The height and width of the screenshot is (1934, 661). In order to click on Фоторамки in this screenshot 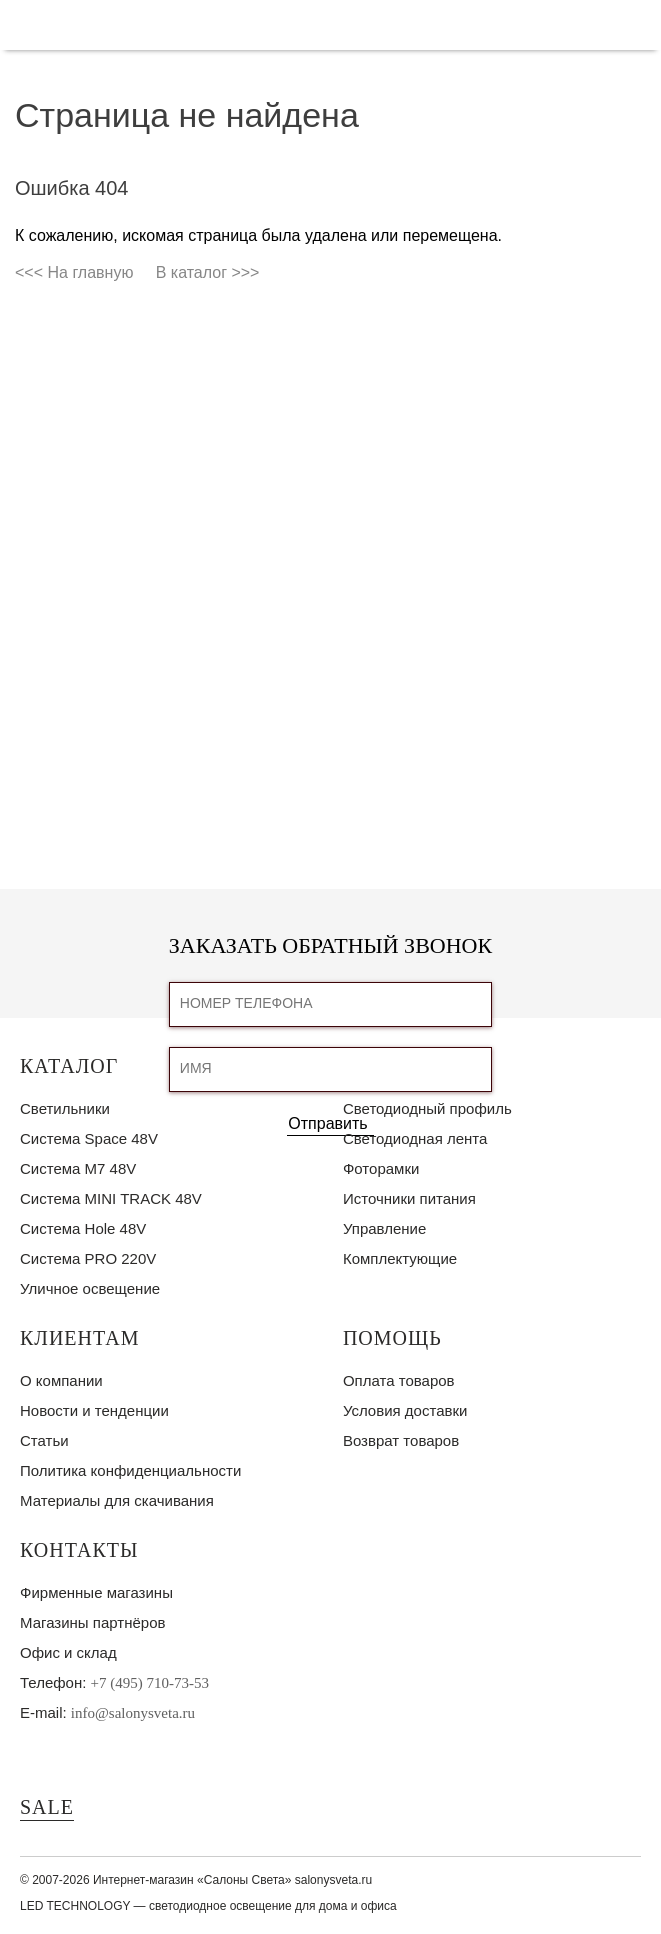, I will do `click(381, 1168)`.